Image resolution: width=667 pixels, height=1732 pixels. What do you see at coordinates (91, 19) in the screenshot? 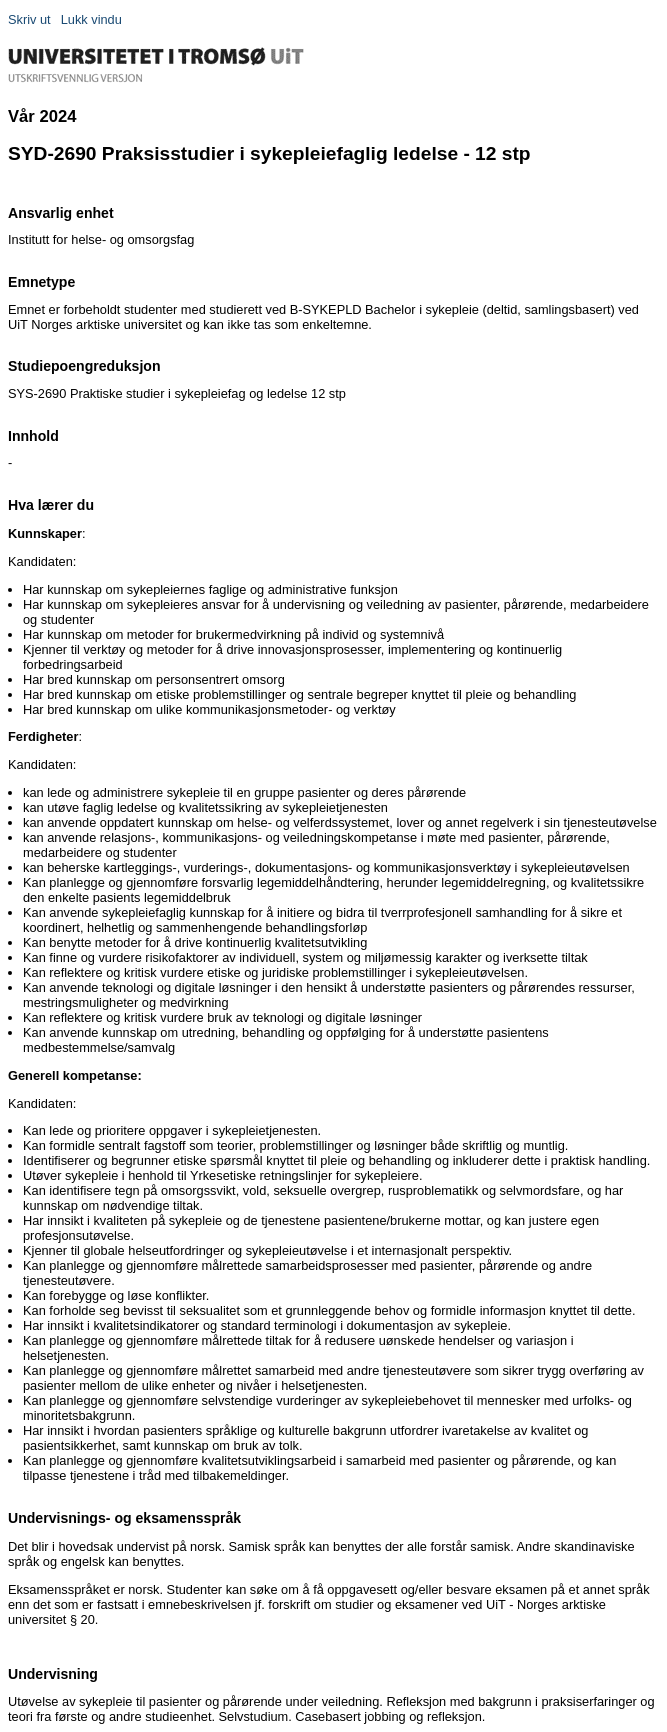
I see `Lukk vindu` at bounding box center [91, 19].